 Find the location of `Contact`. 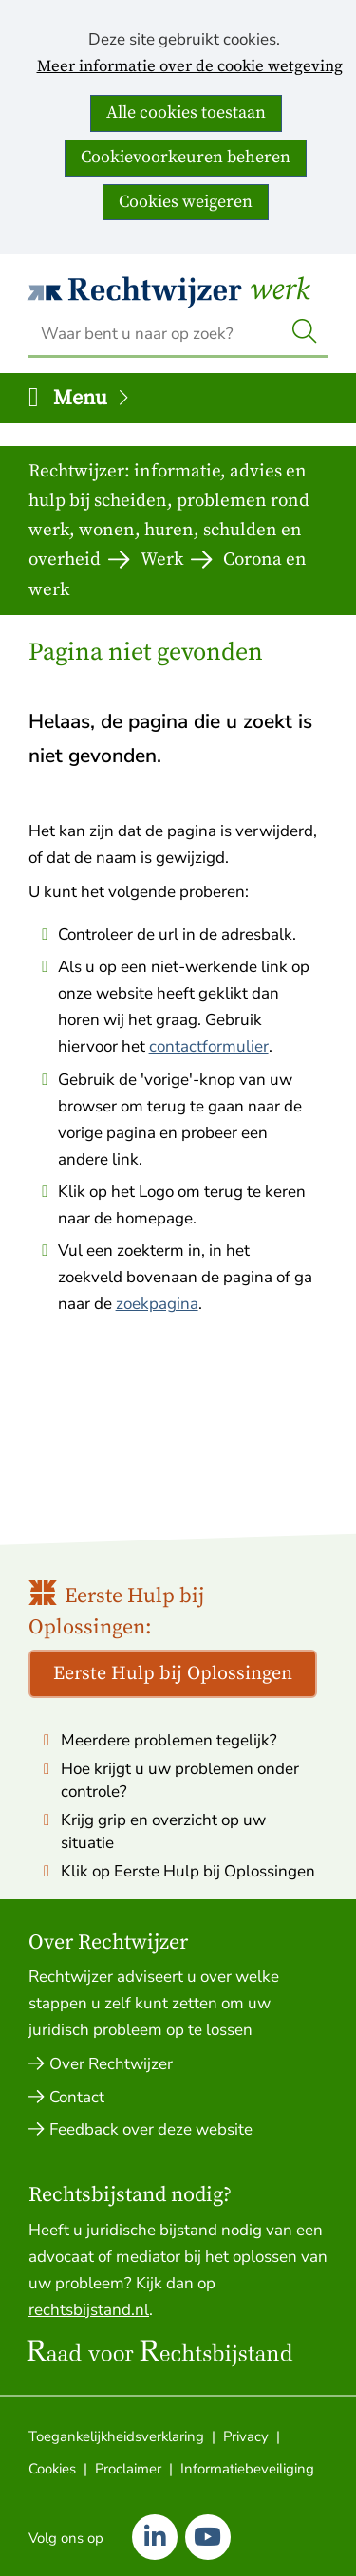

Contact is located at coordinates (76, 2097).